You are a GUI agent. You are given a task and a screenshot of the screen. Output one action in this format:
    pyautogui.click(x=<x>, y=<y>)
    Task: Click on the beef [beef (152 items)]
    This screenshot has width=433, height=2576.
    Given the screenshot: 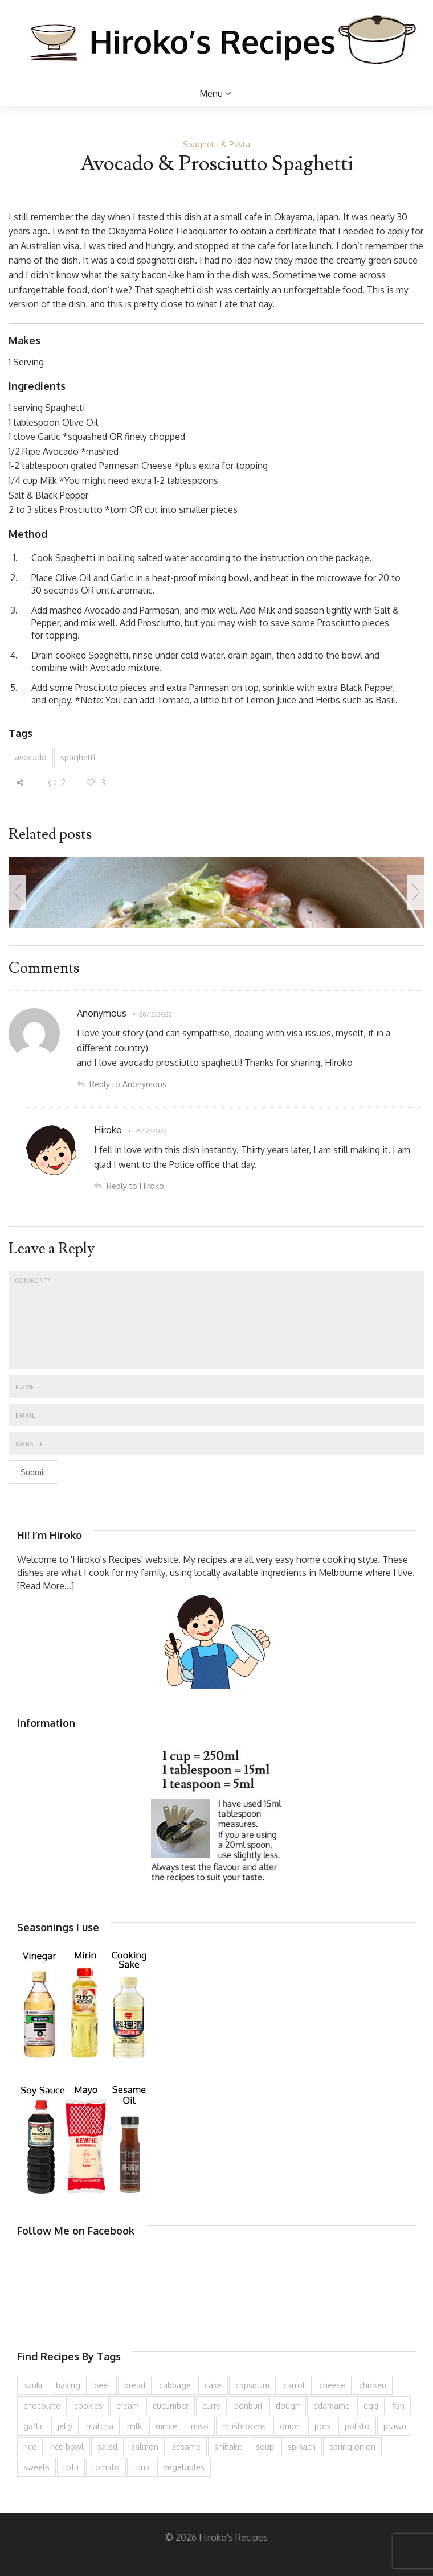 What is the action you would take?
    pyautogui.click(x=102, y=2385)
    